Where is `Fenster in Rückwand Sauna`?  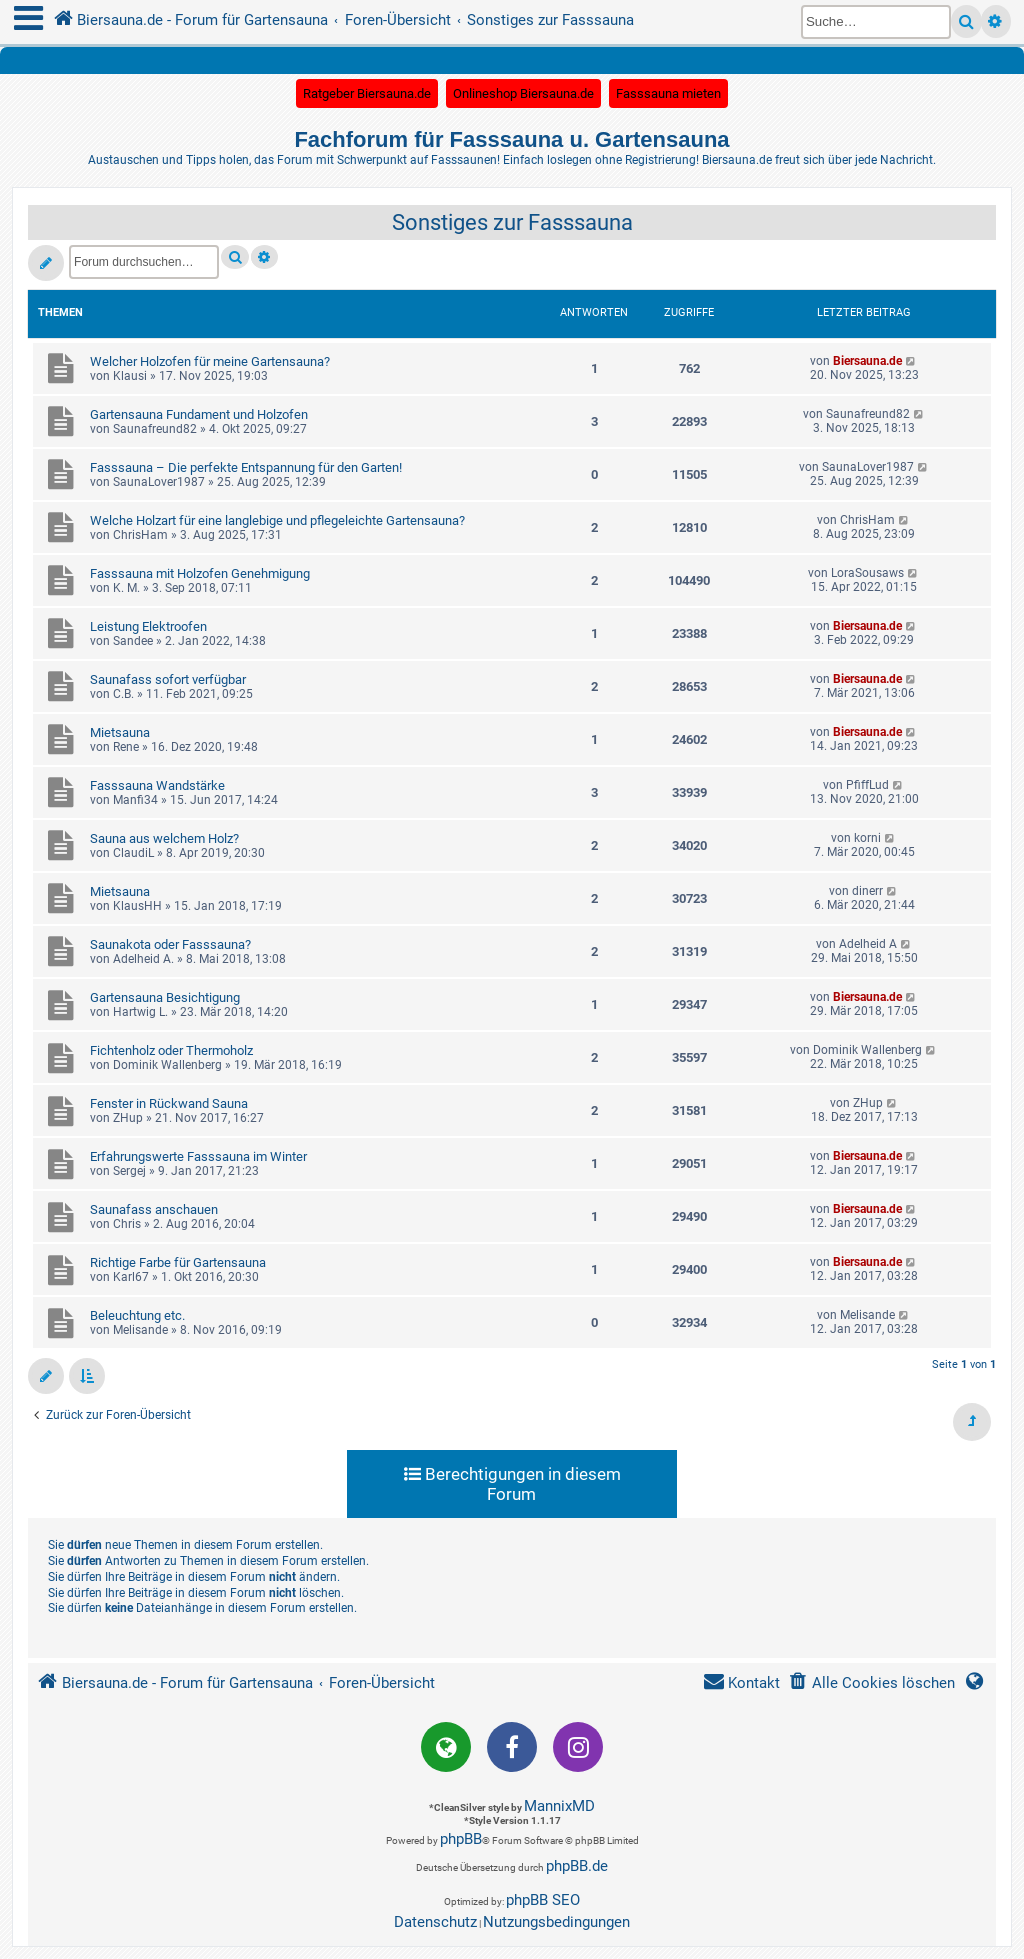
Fenster in Rückwand Sauna is located at coordinates (169, 1103).